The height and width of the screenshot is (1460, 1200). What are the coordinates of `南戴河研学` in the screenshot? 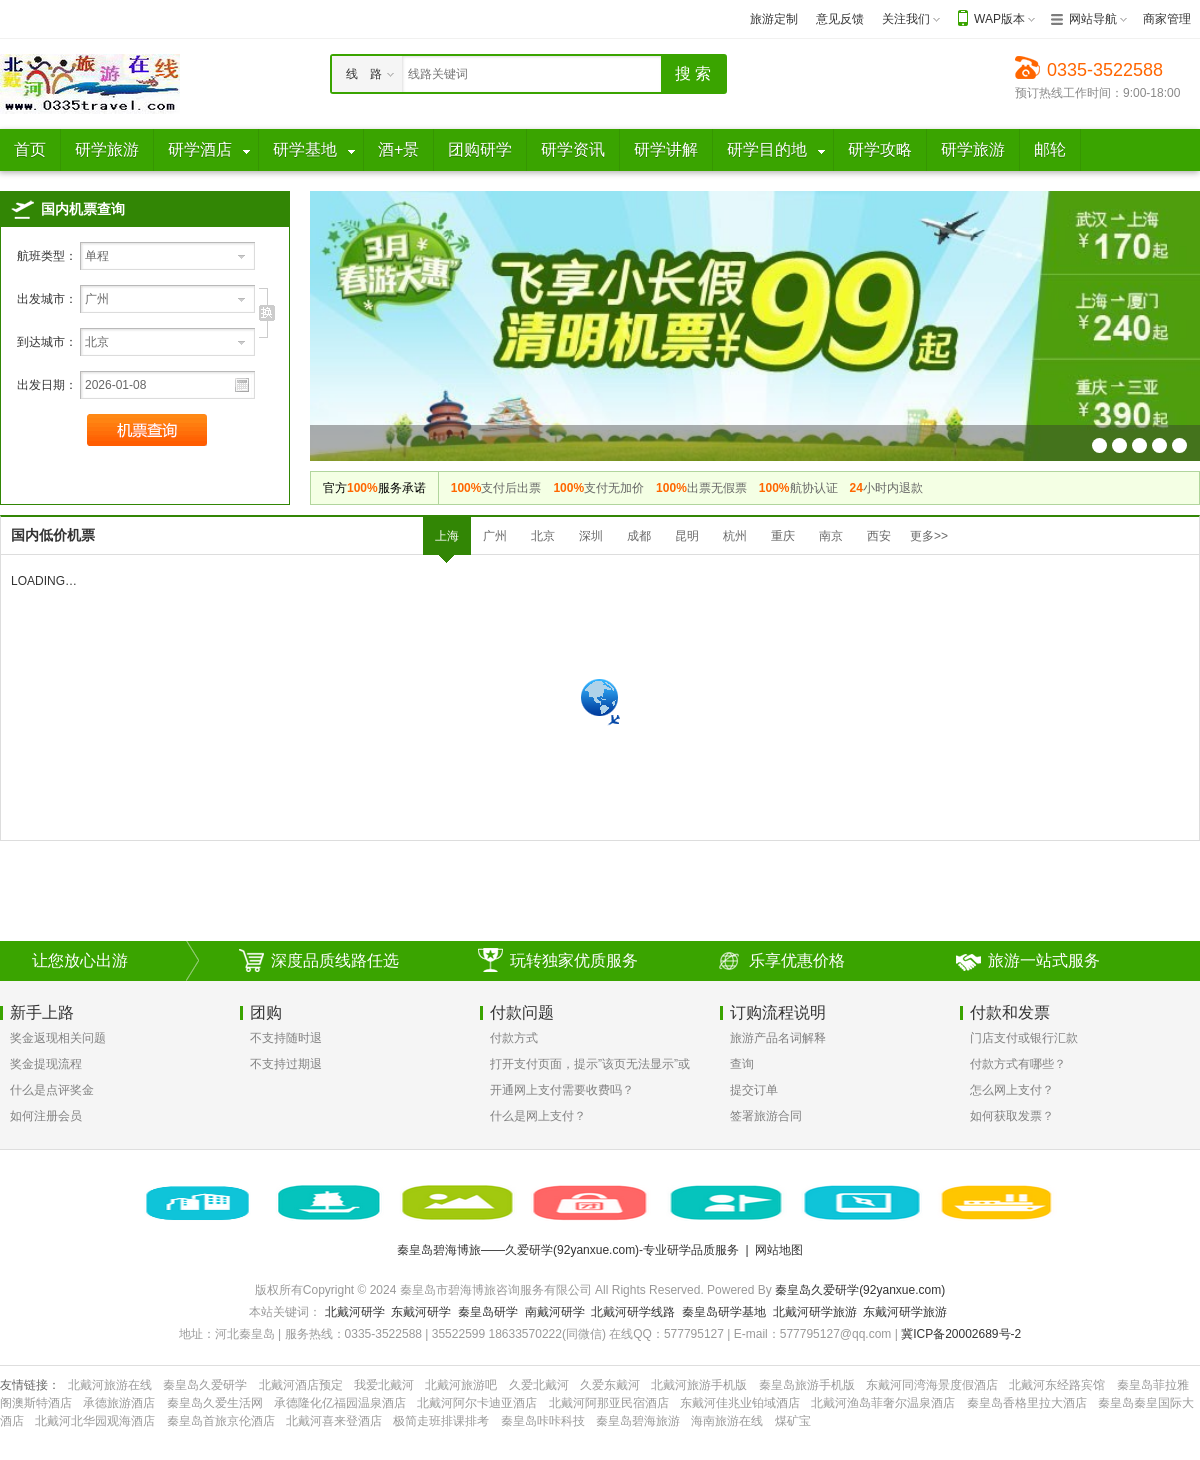 It's located at (555, 1312).